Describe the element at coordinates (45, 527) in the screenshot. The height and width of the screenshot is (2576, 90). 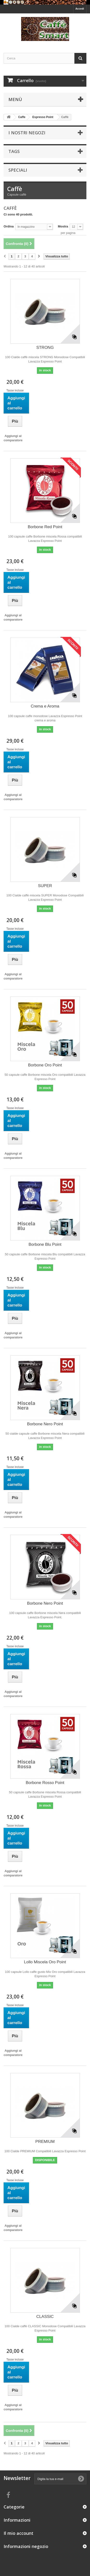
I see `Borbone Red Point` at that location.